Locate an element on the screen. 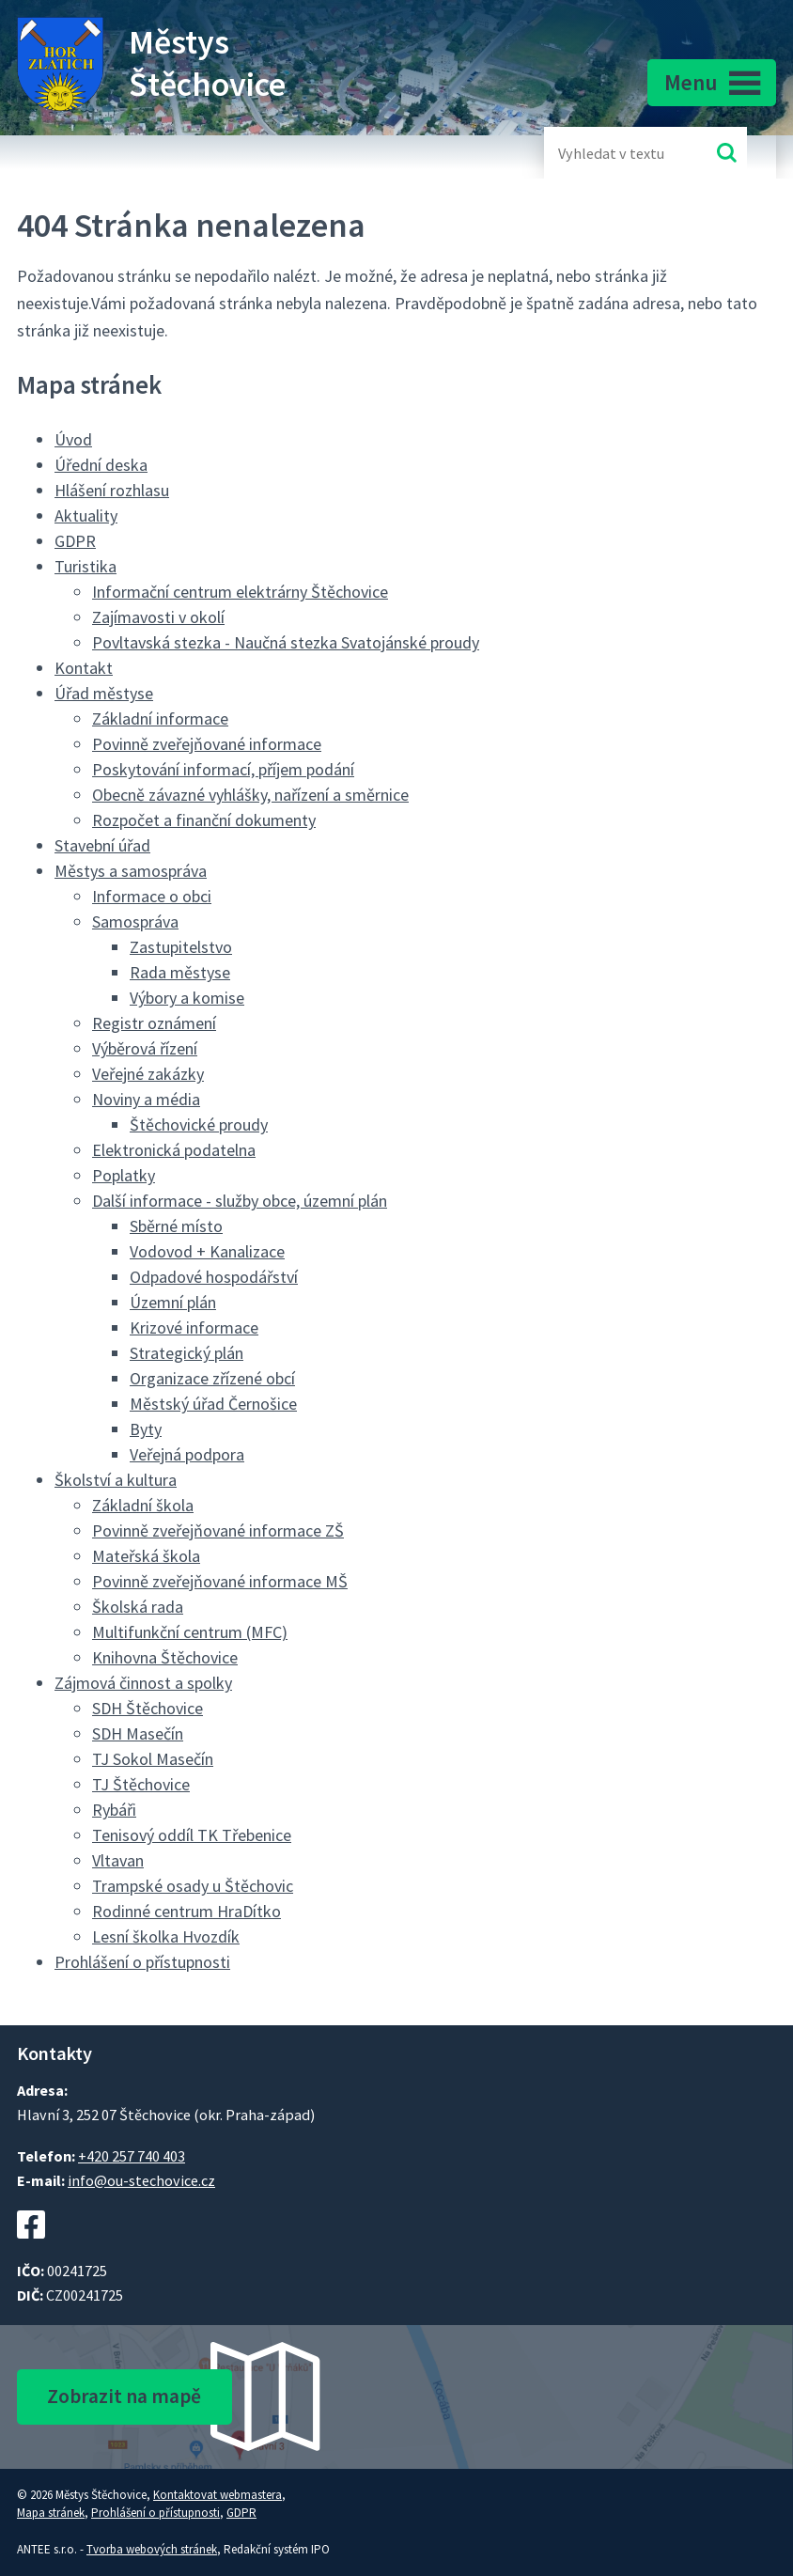 This screenshot has width=793, height=2576. Úvod is located at coordinates (73, 439).